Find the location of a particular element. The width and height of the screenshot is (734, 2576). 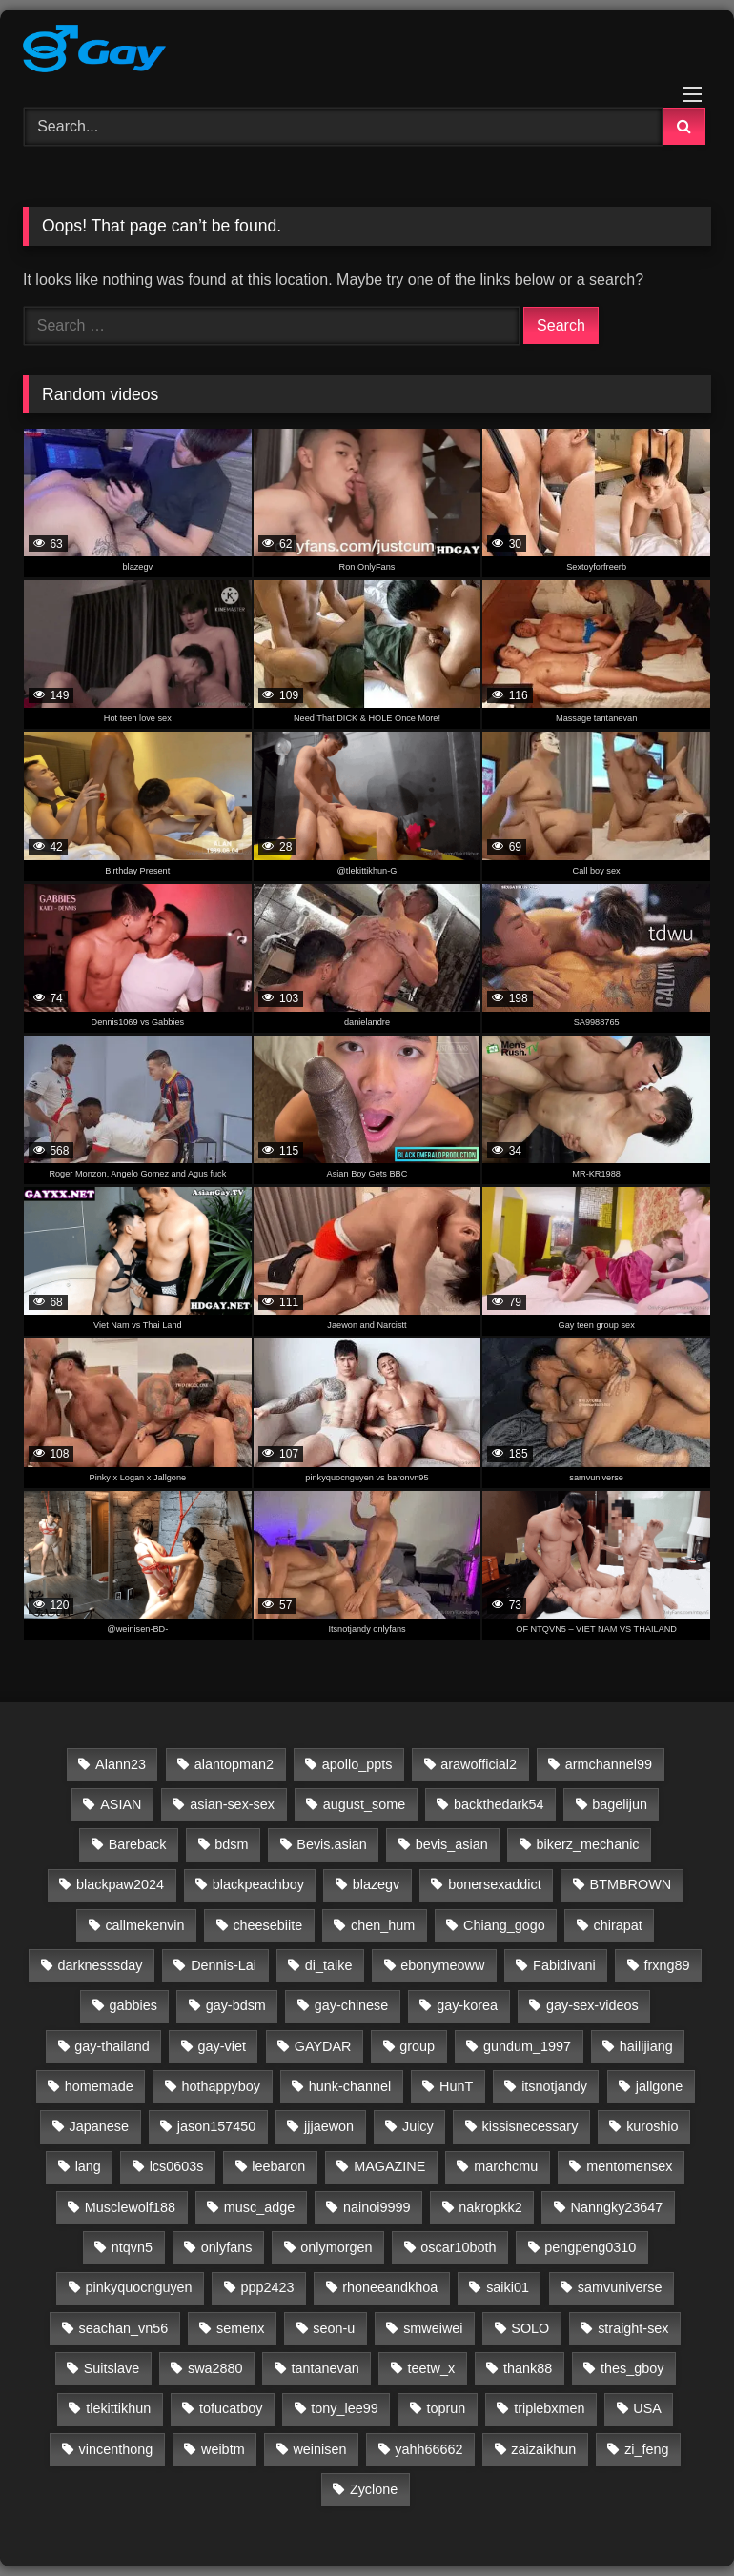

marchcmu [marchcmu (17 items)] is located at coordinates (506, 2166).